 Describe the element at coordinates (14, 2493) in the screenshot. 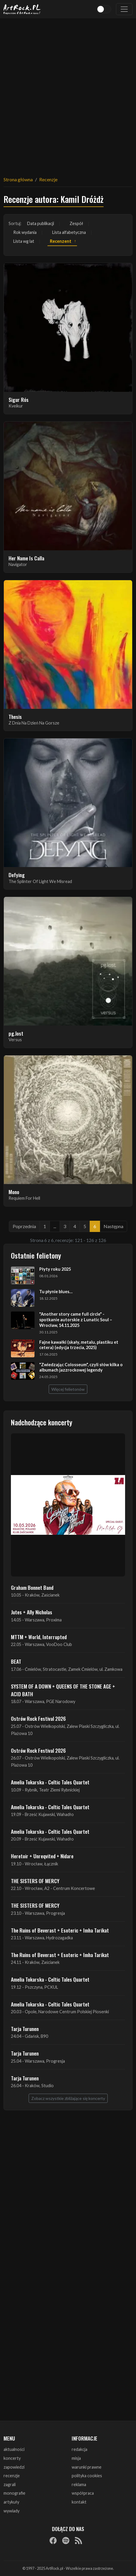

I see `monografie` at that location.